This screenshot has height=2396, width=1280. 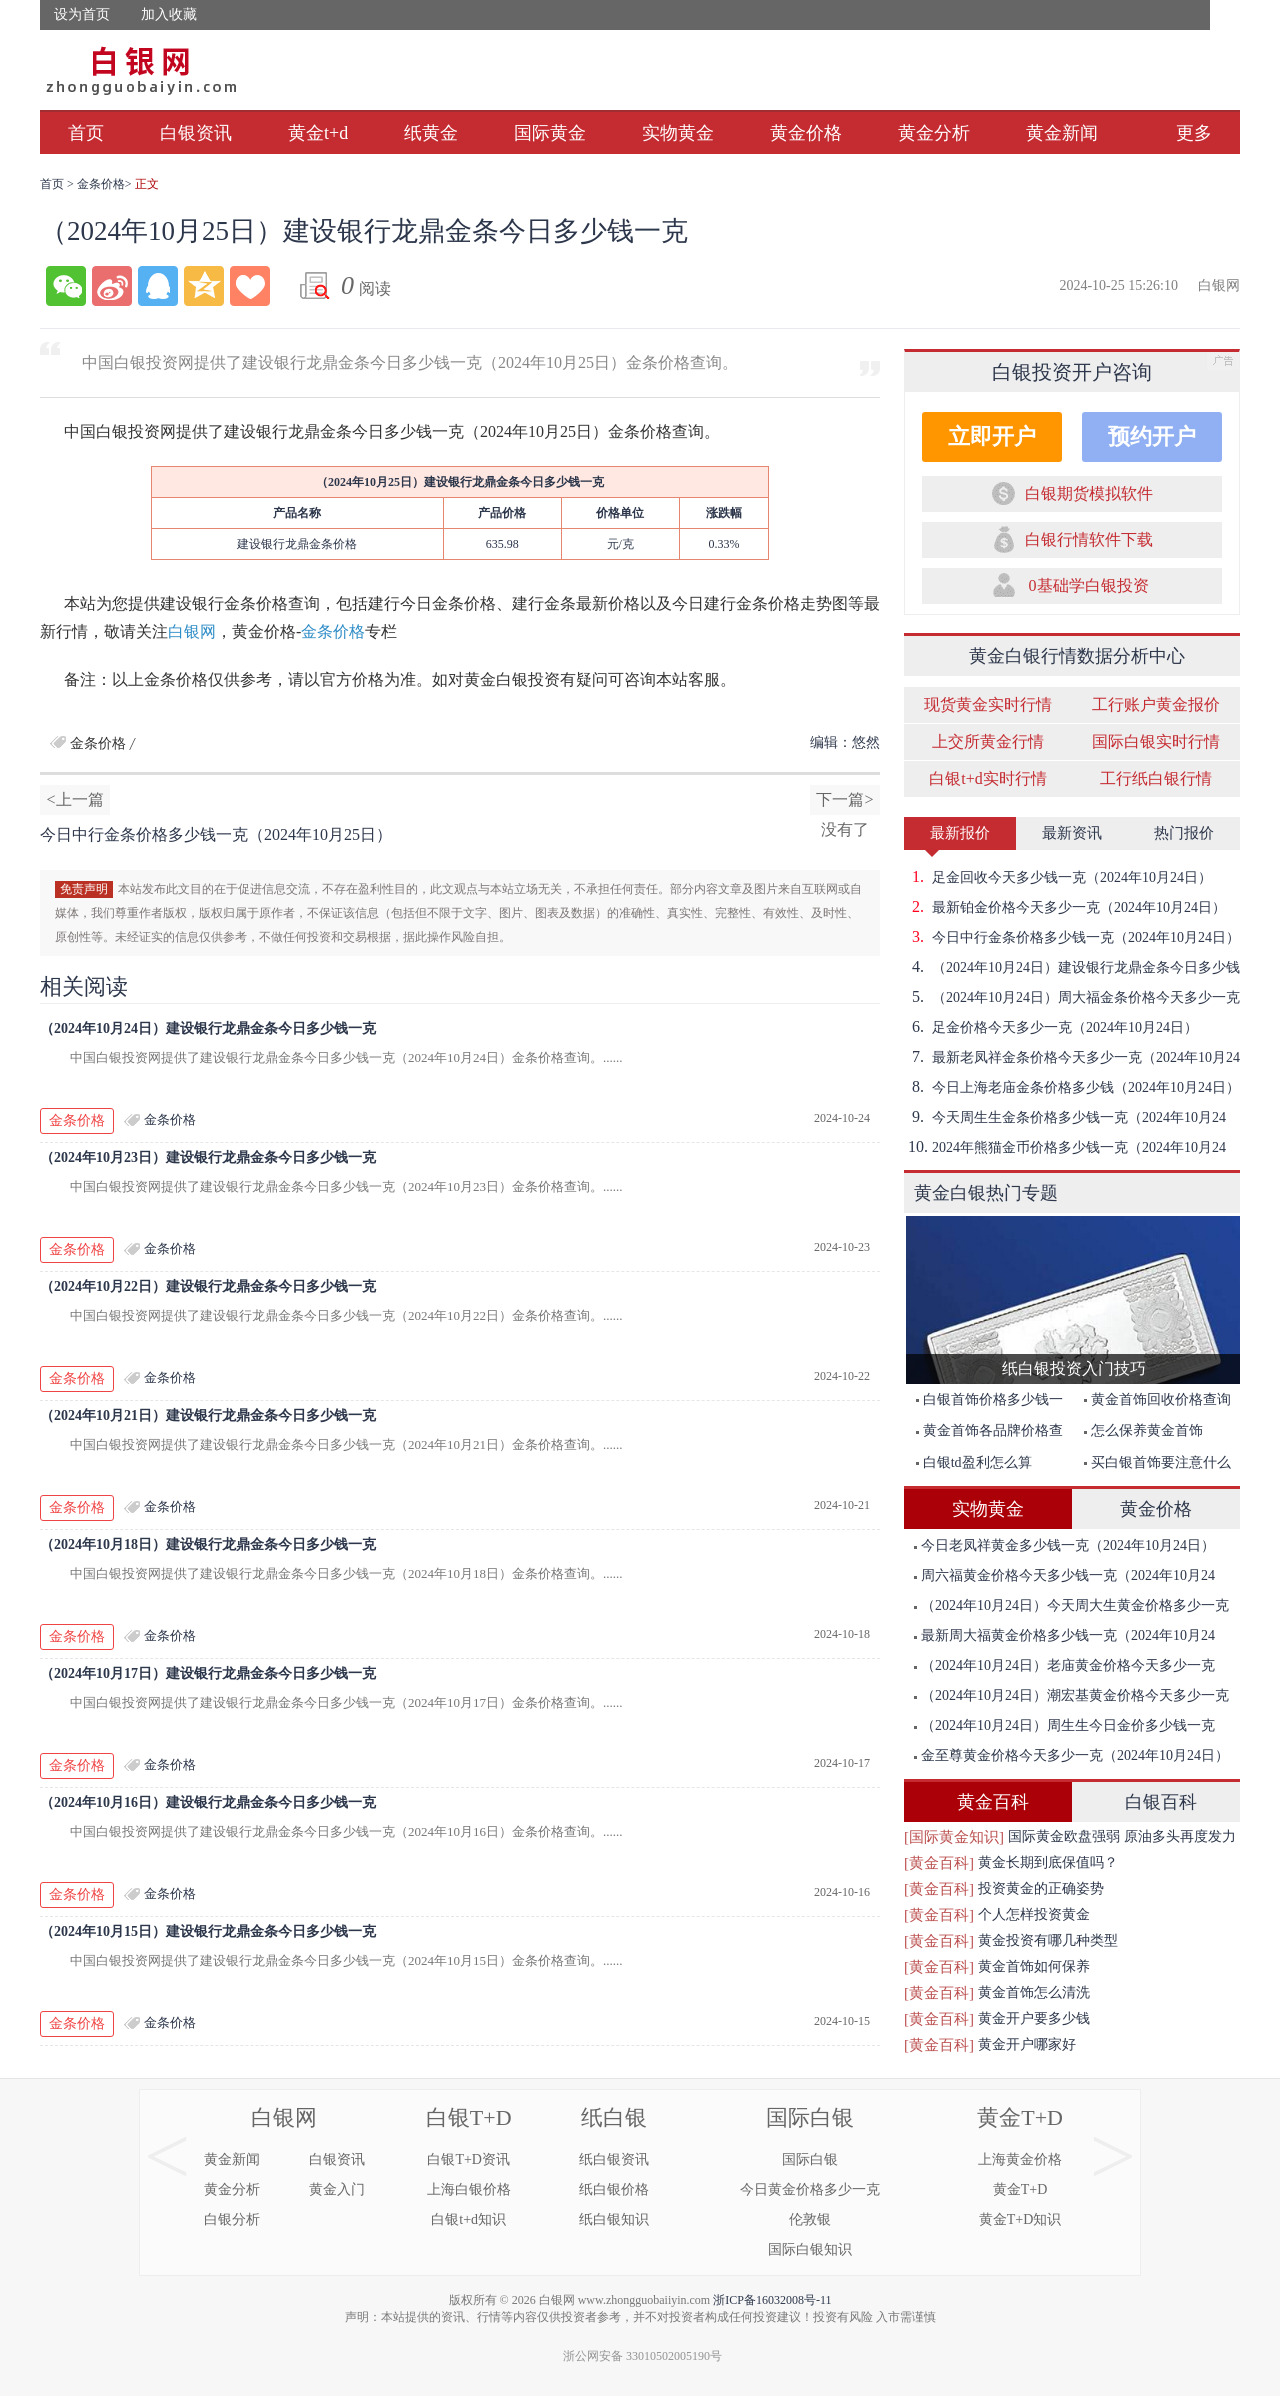 I want to click on 黄金投资有哪几种类型, so click(x=1048, y=1940).